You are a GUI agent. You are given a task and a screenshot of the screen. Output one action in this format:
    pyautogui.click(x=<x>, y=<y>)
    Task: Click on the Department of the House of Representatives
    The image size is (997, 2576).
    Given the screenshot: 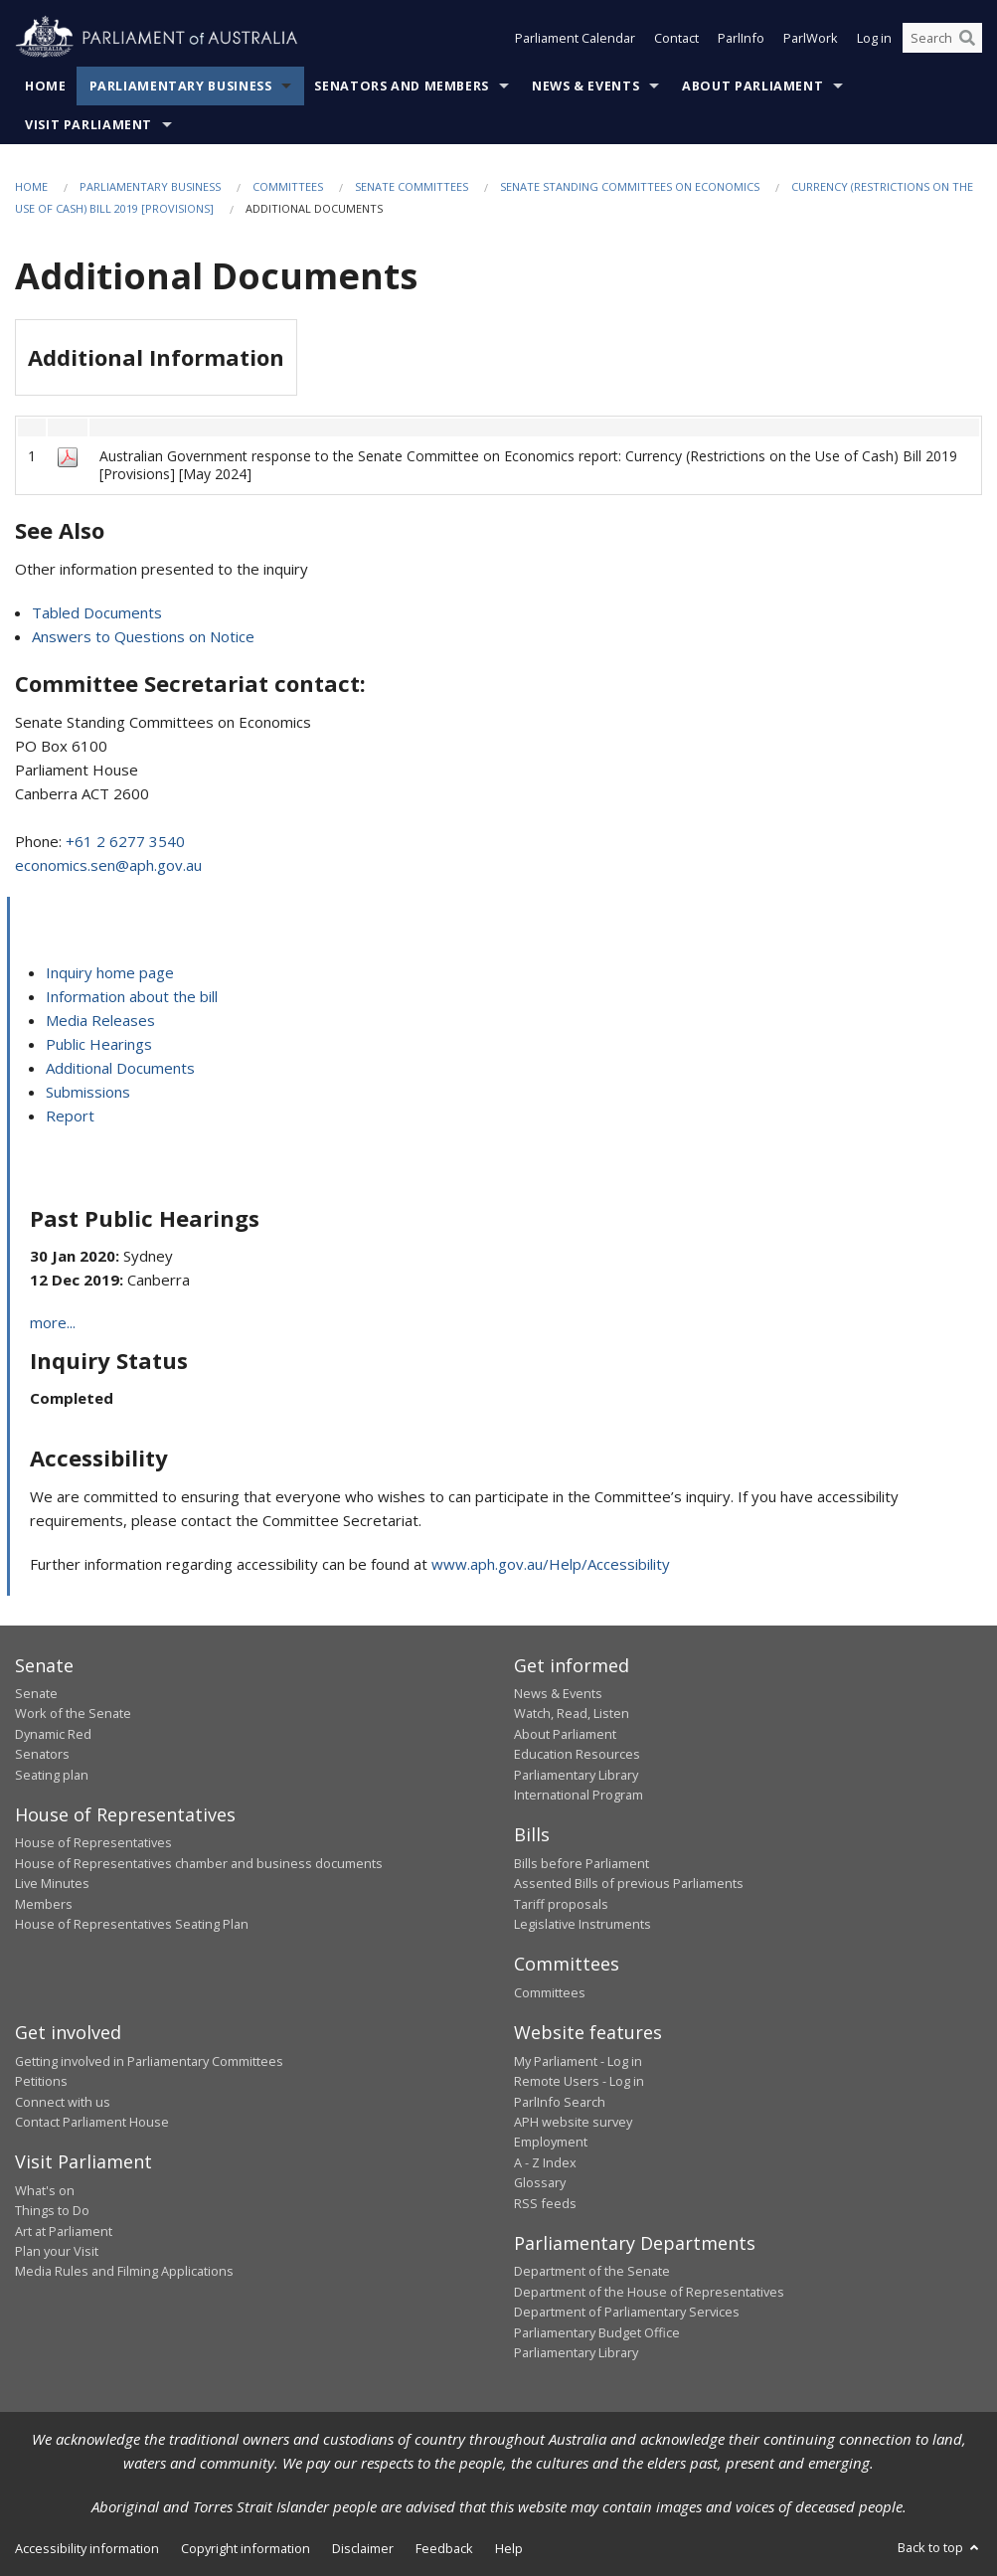 What is the action you would take?
    pyautogui.click(x=649, y=2292)
    